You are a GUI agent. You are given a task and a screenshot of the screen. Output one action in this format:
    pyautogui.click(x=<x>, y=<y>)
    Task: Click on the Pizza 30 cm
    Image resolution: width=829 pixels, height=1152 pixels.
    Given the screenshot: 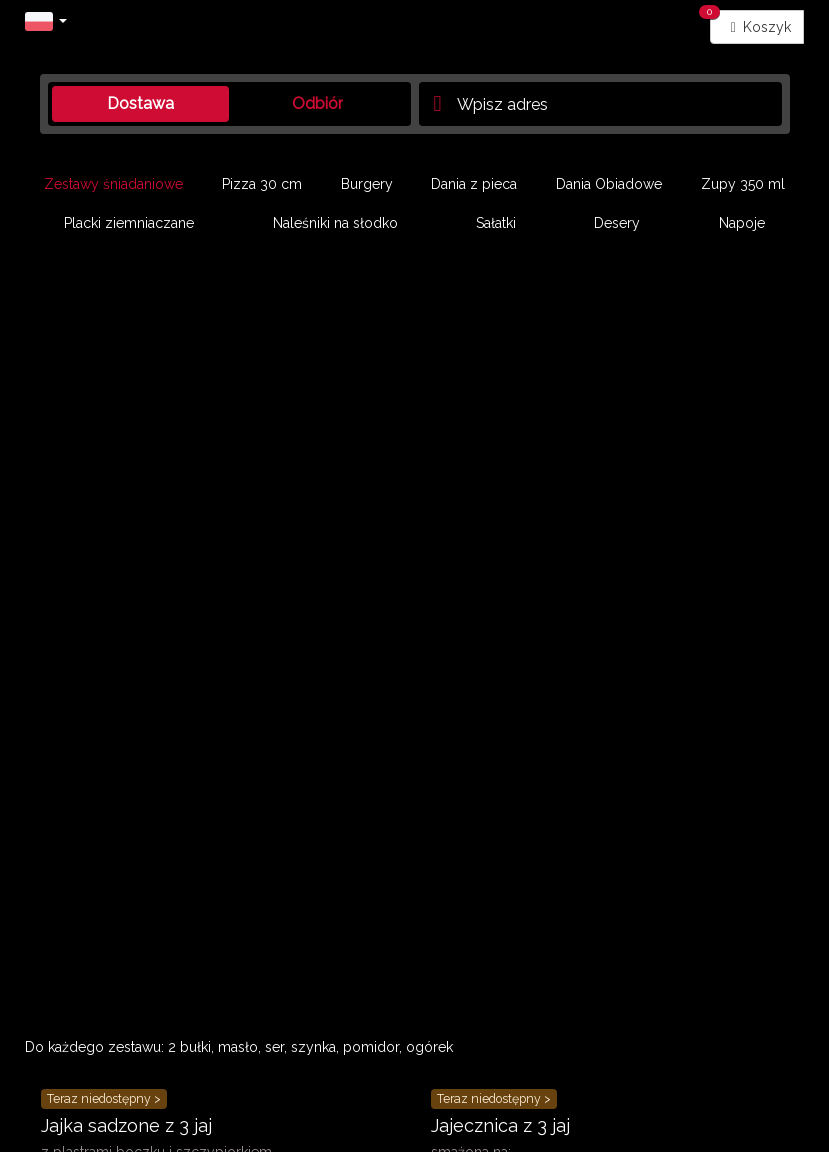 What is the action you would take?
    pyautogui.click(x=262, y=184)
    